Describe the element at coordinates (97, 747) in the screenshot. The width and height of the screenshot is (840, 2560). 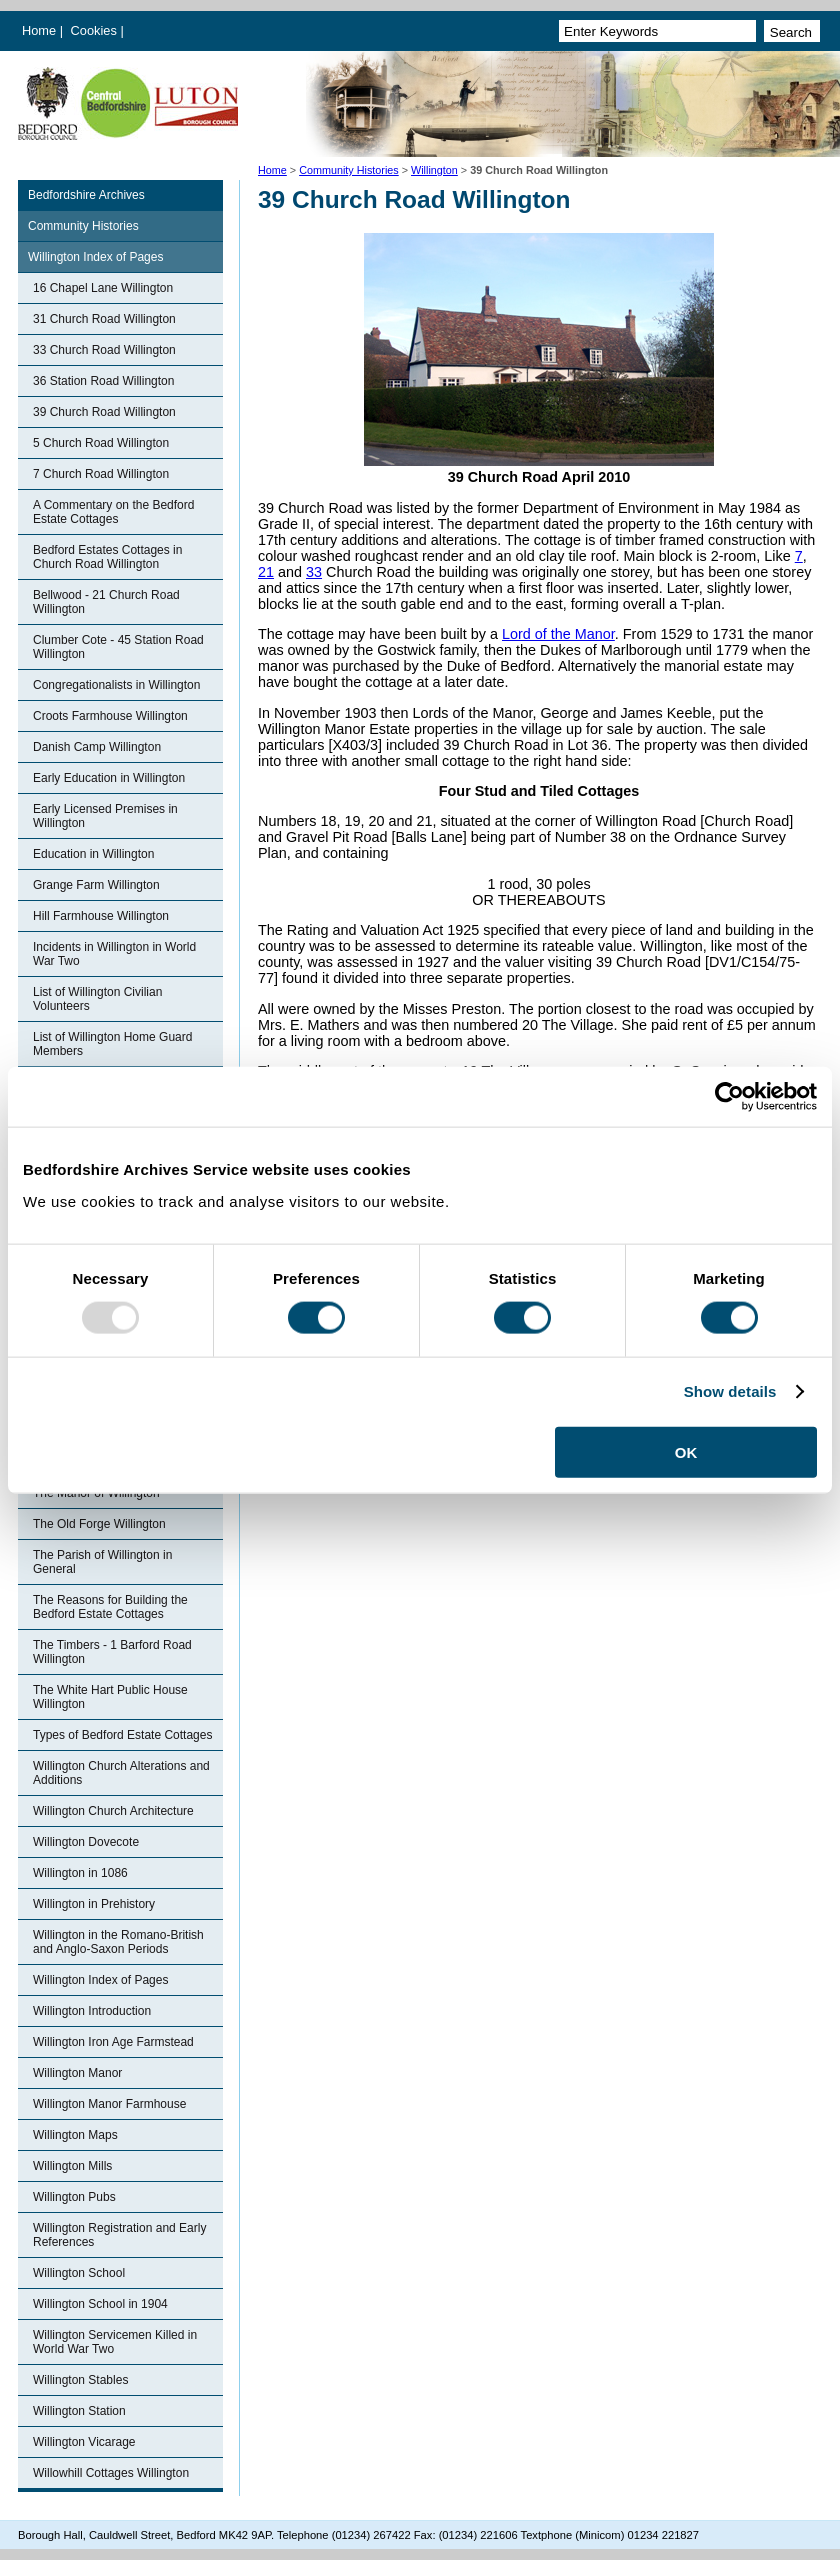
I see `Danish Camp Willington` at that location.